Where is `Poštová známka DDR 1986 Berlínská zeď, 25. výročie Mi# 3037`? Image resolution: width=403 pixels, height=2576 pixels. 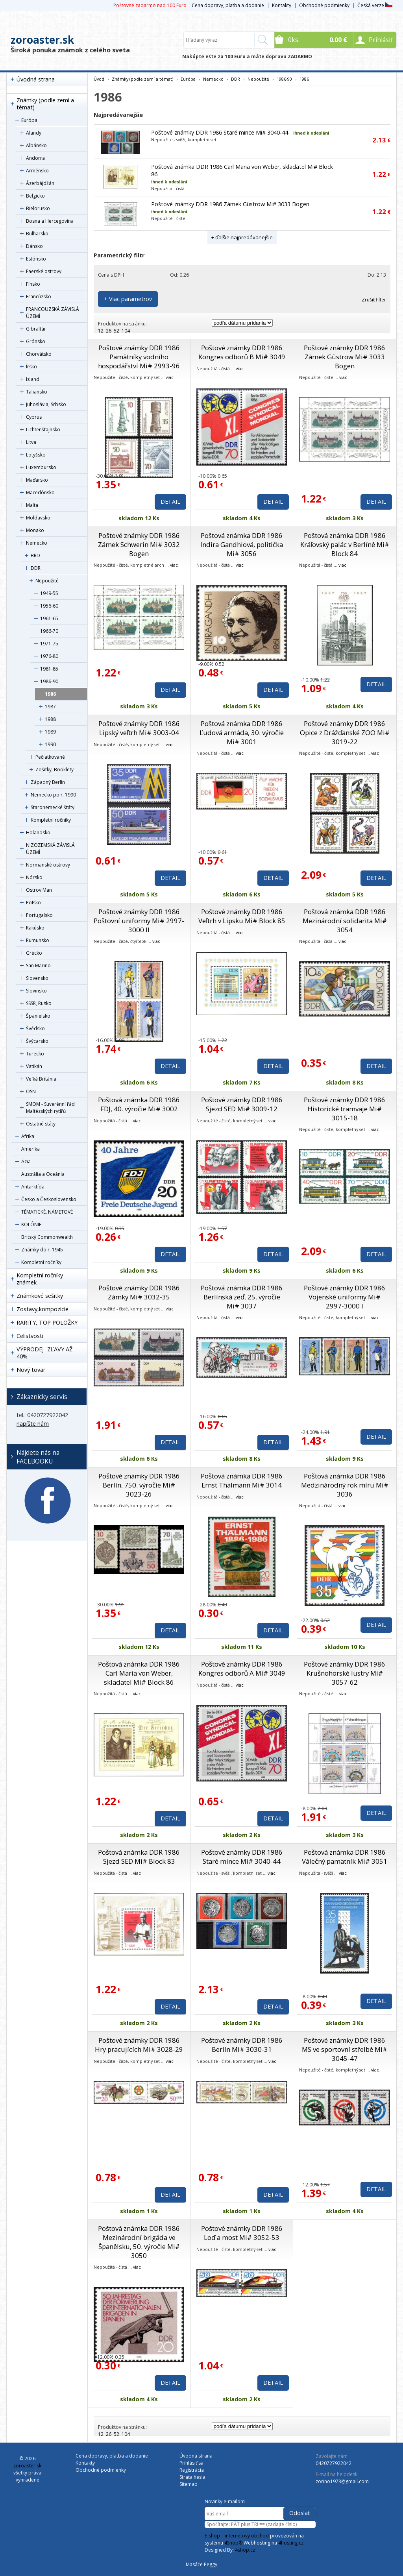 Poštová známka DDR 1986 Berlínská zeď, 25. výročie Mi# 3037 is located at coordinates (242, 1296).